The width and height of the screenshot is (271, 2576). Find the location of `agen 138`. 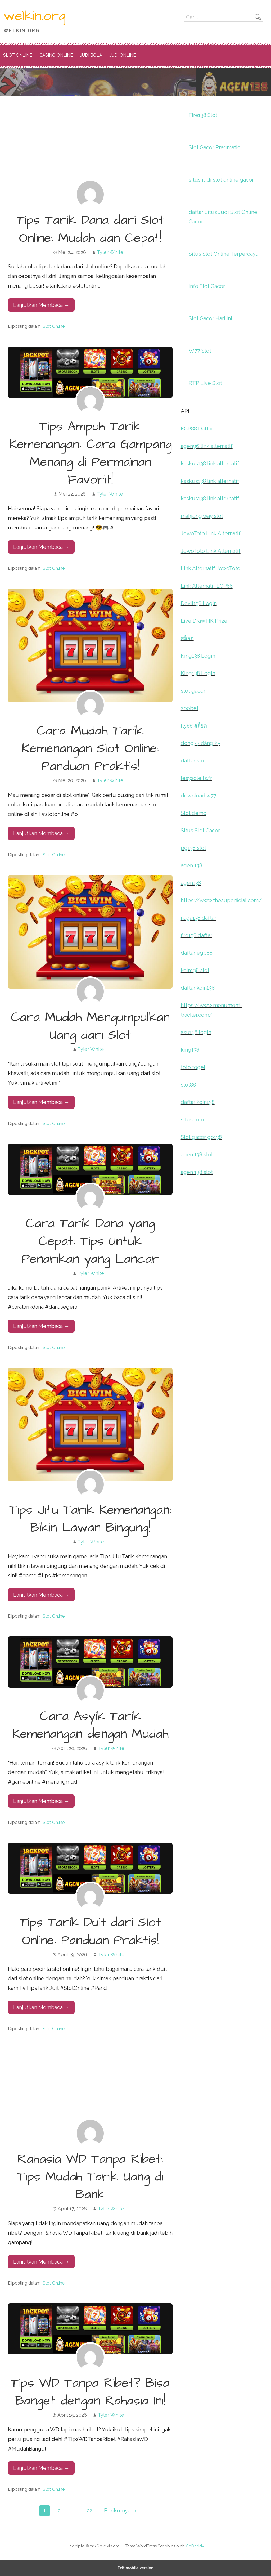

agen 138 is located at coordinates (191, 865).